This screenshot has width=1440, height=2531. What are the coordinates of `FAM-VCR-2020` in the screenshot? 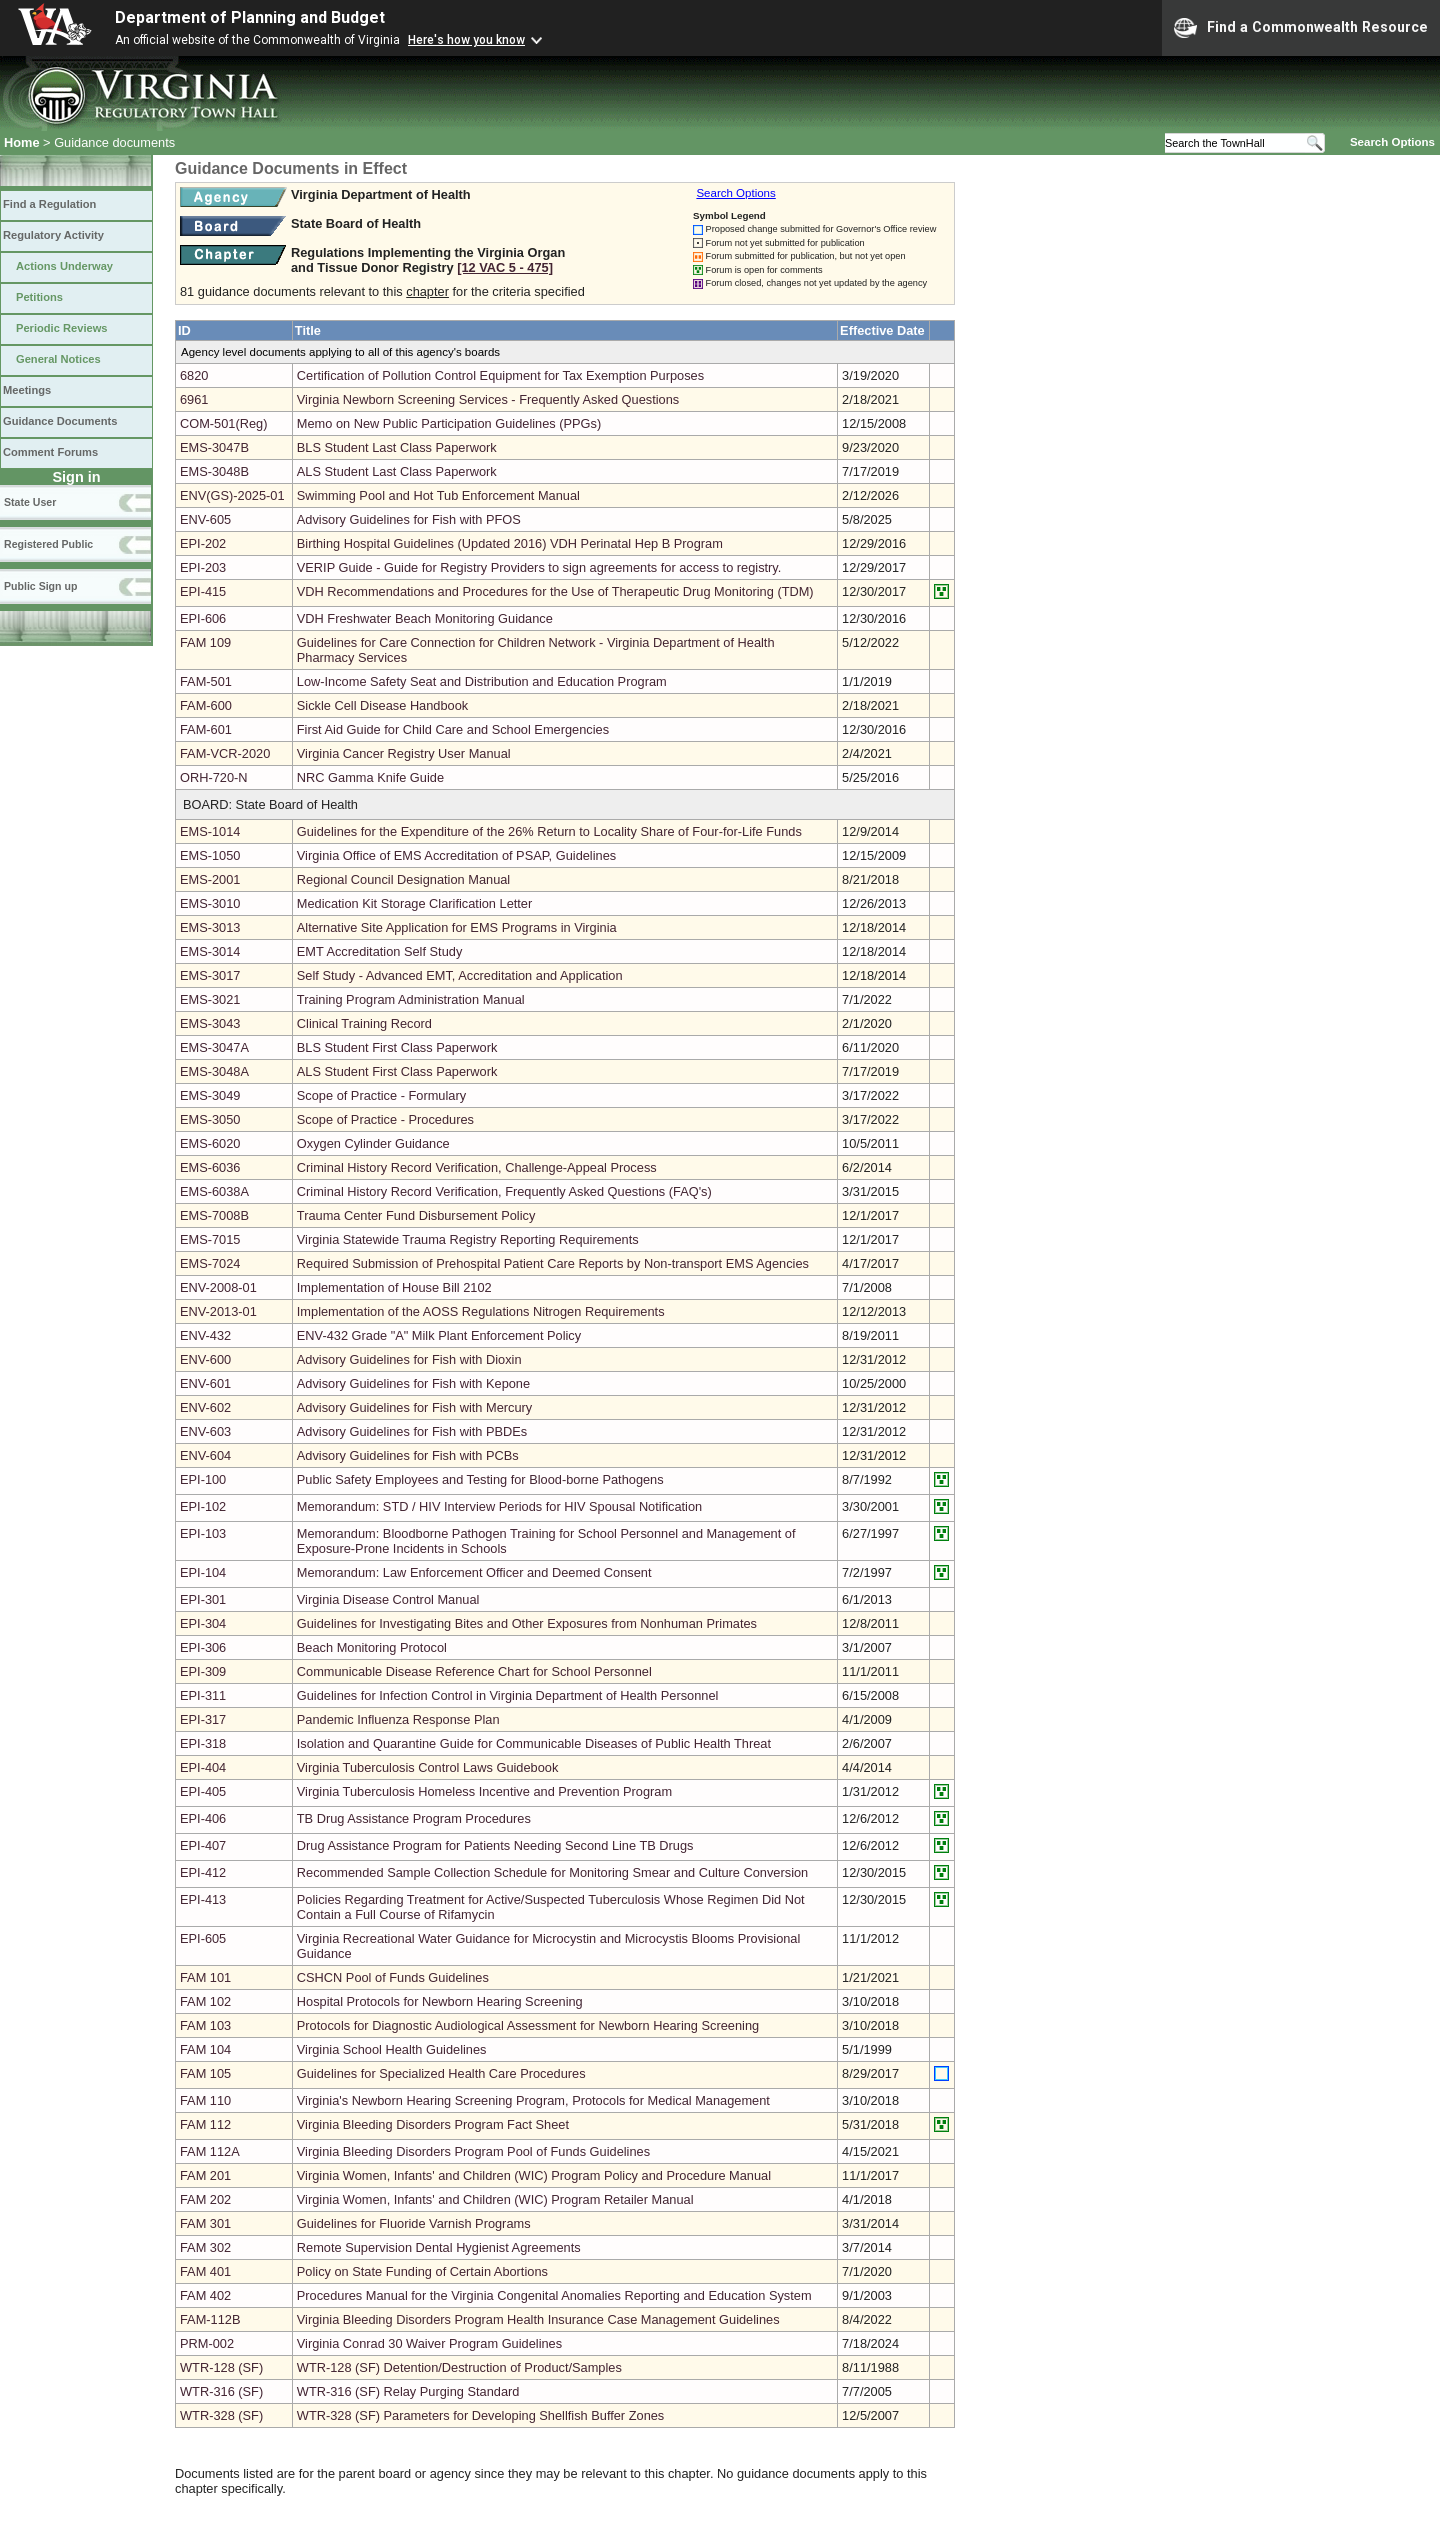 It's located at (225, 753).